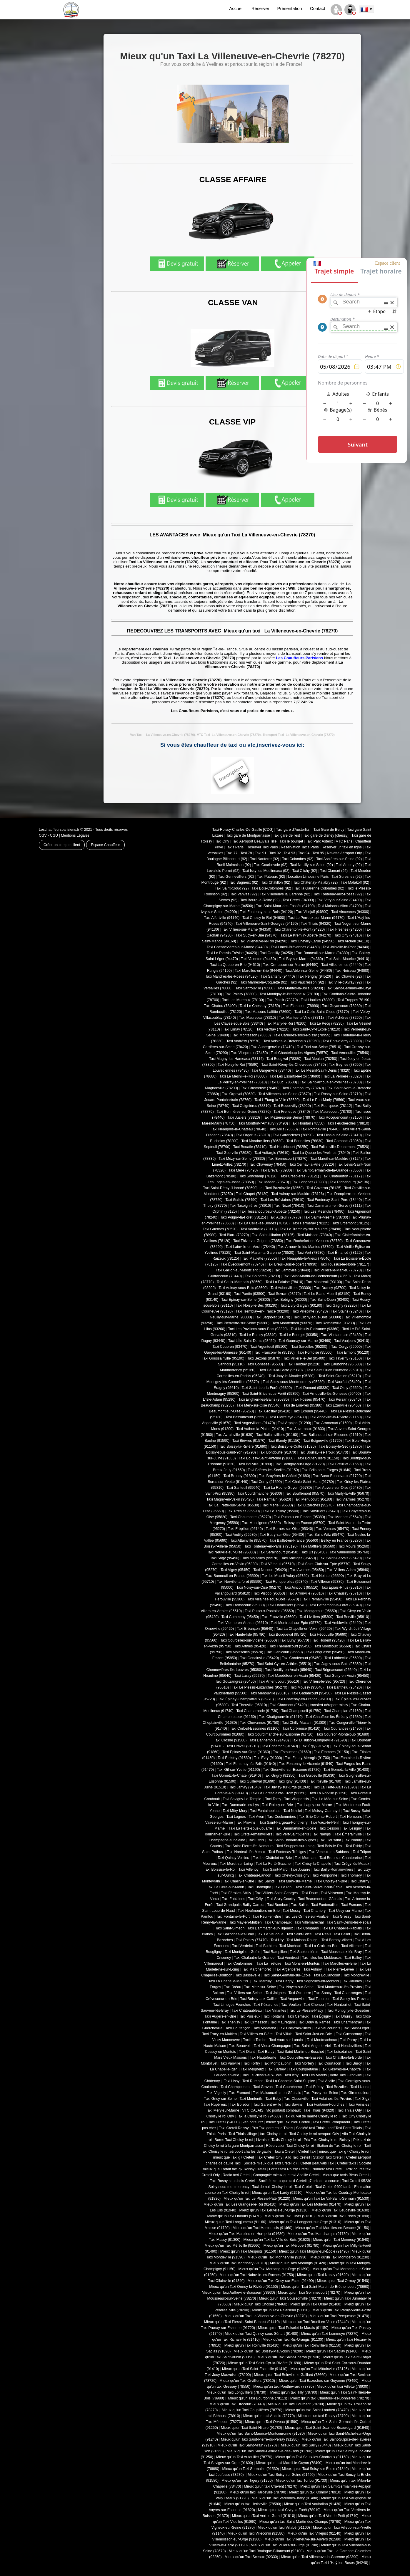  Describe the element at coordinates (311, 2345) in the screenshot. I see `Mieux qu'un Taxi Roinvilliers (91150)` at that location.